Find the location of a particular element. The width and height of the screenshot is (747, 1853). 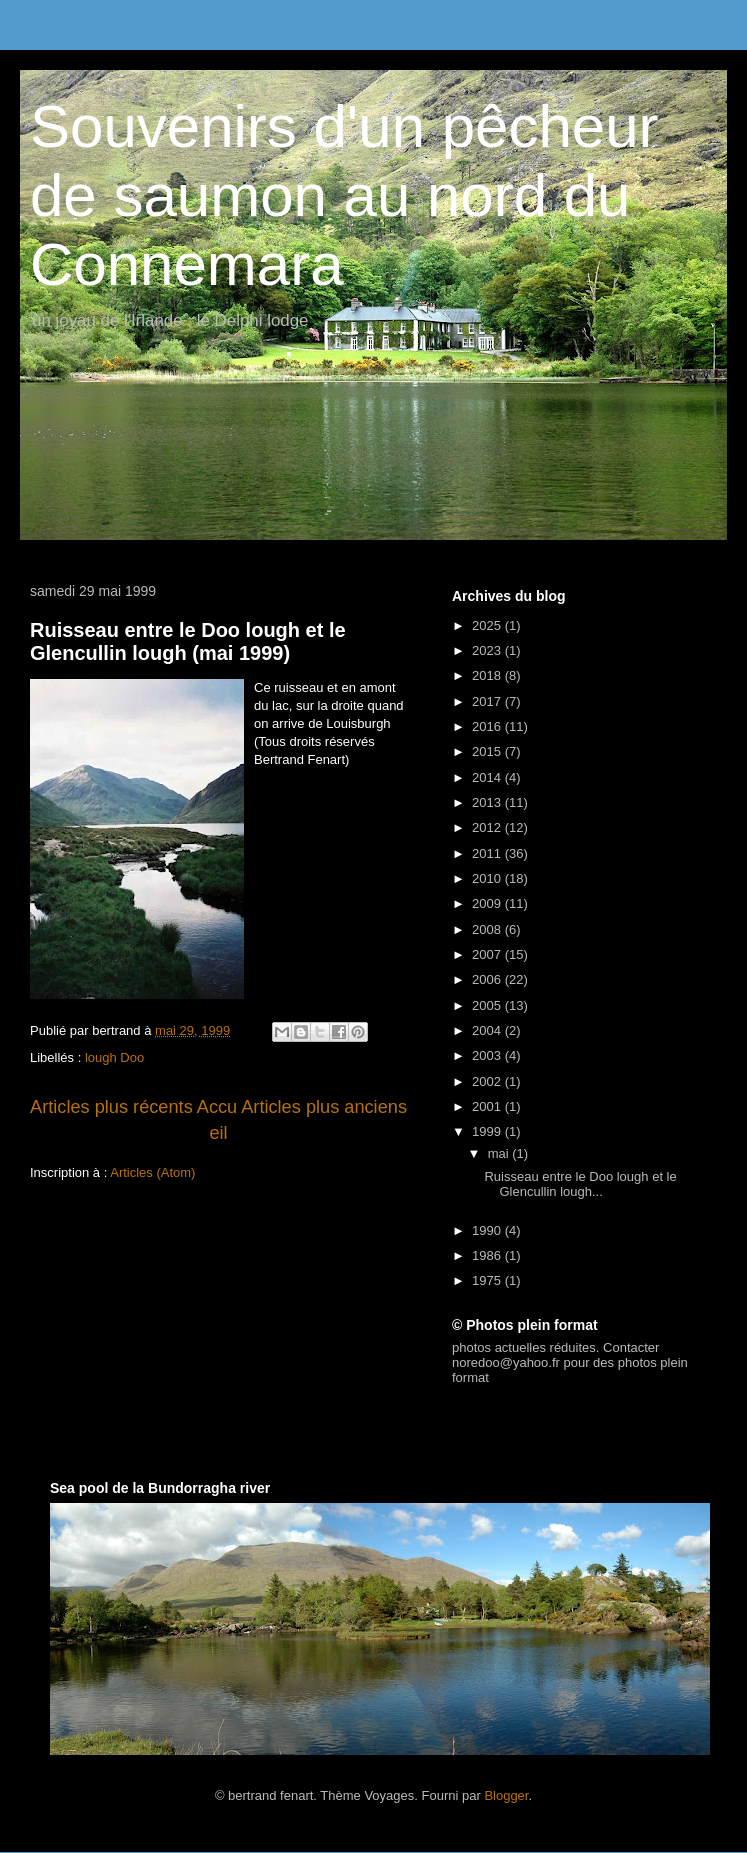

1999 is located at coordinates (488, 1131).